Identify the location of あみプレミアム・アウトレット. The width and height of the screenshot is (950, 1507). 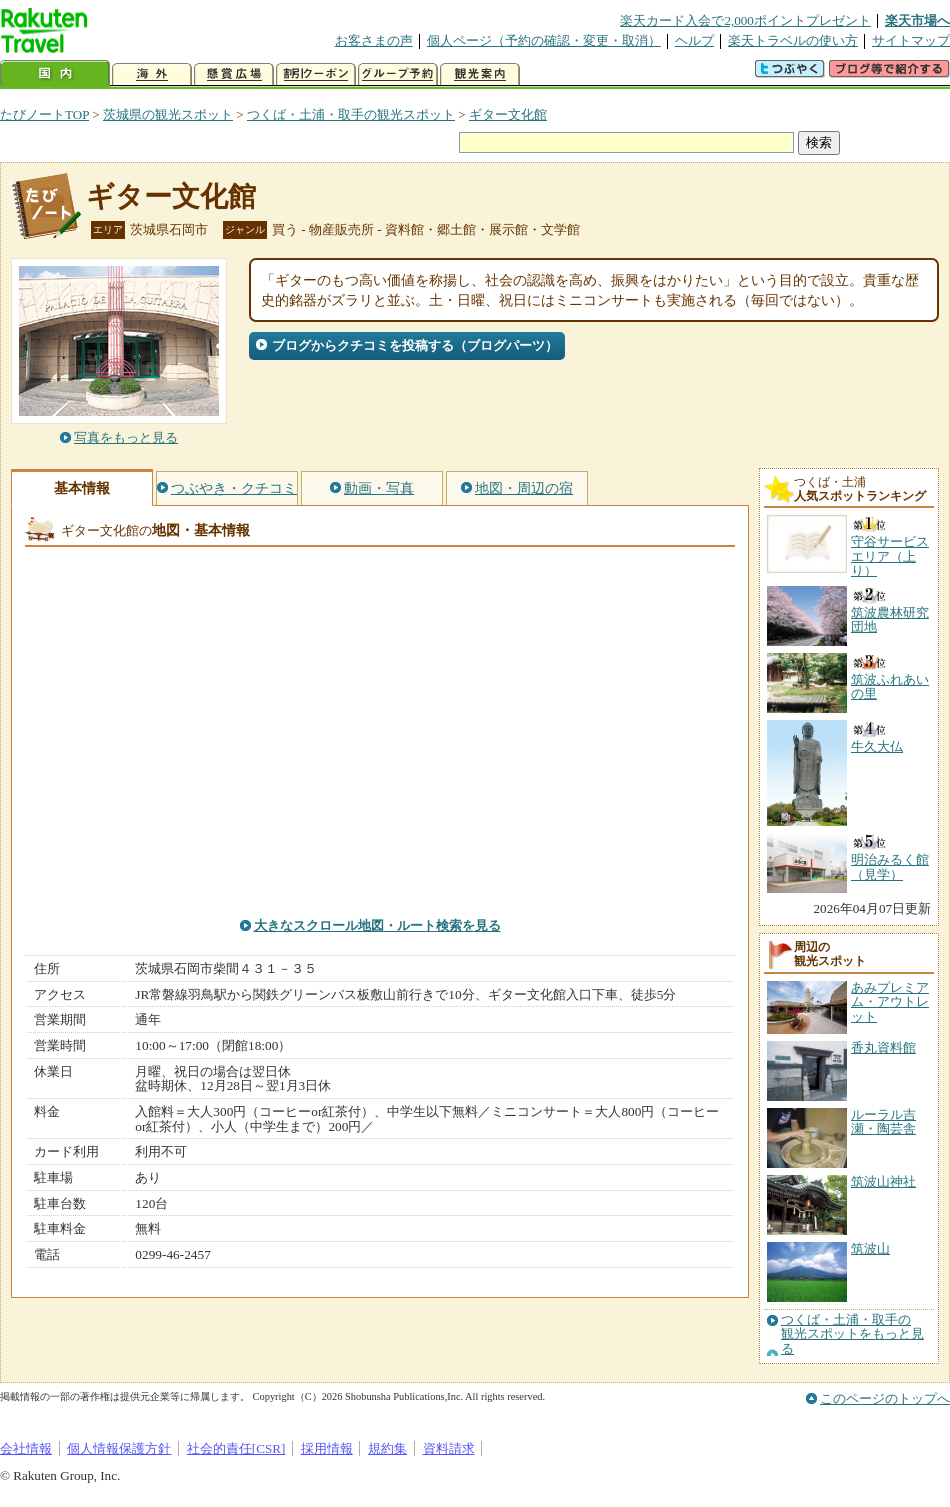
(890, 1002).